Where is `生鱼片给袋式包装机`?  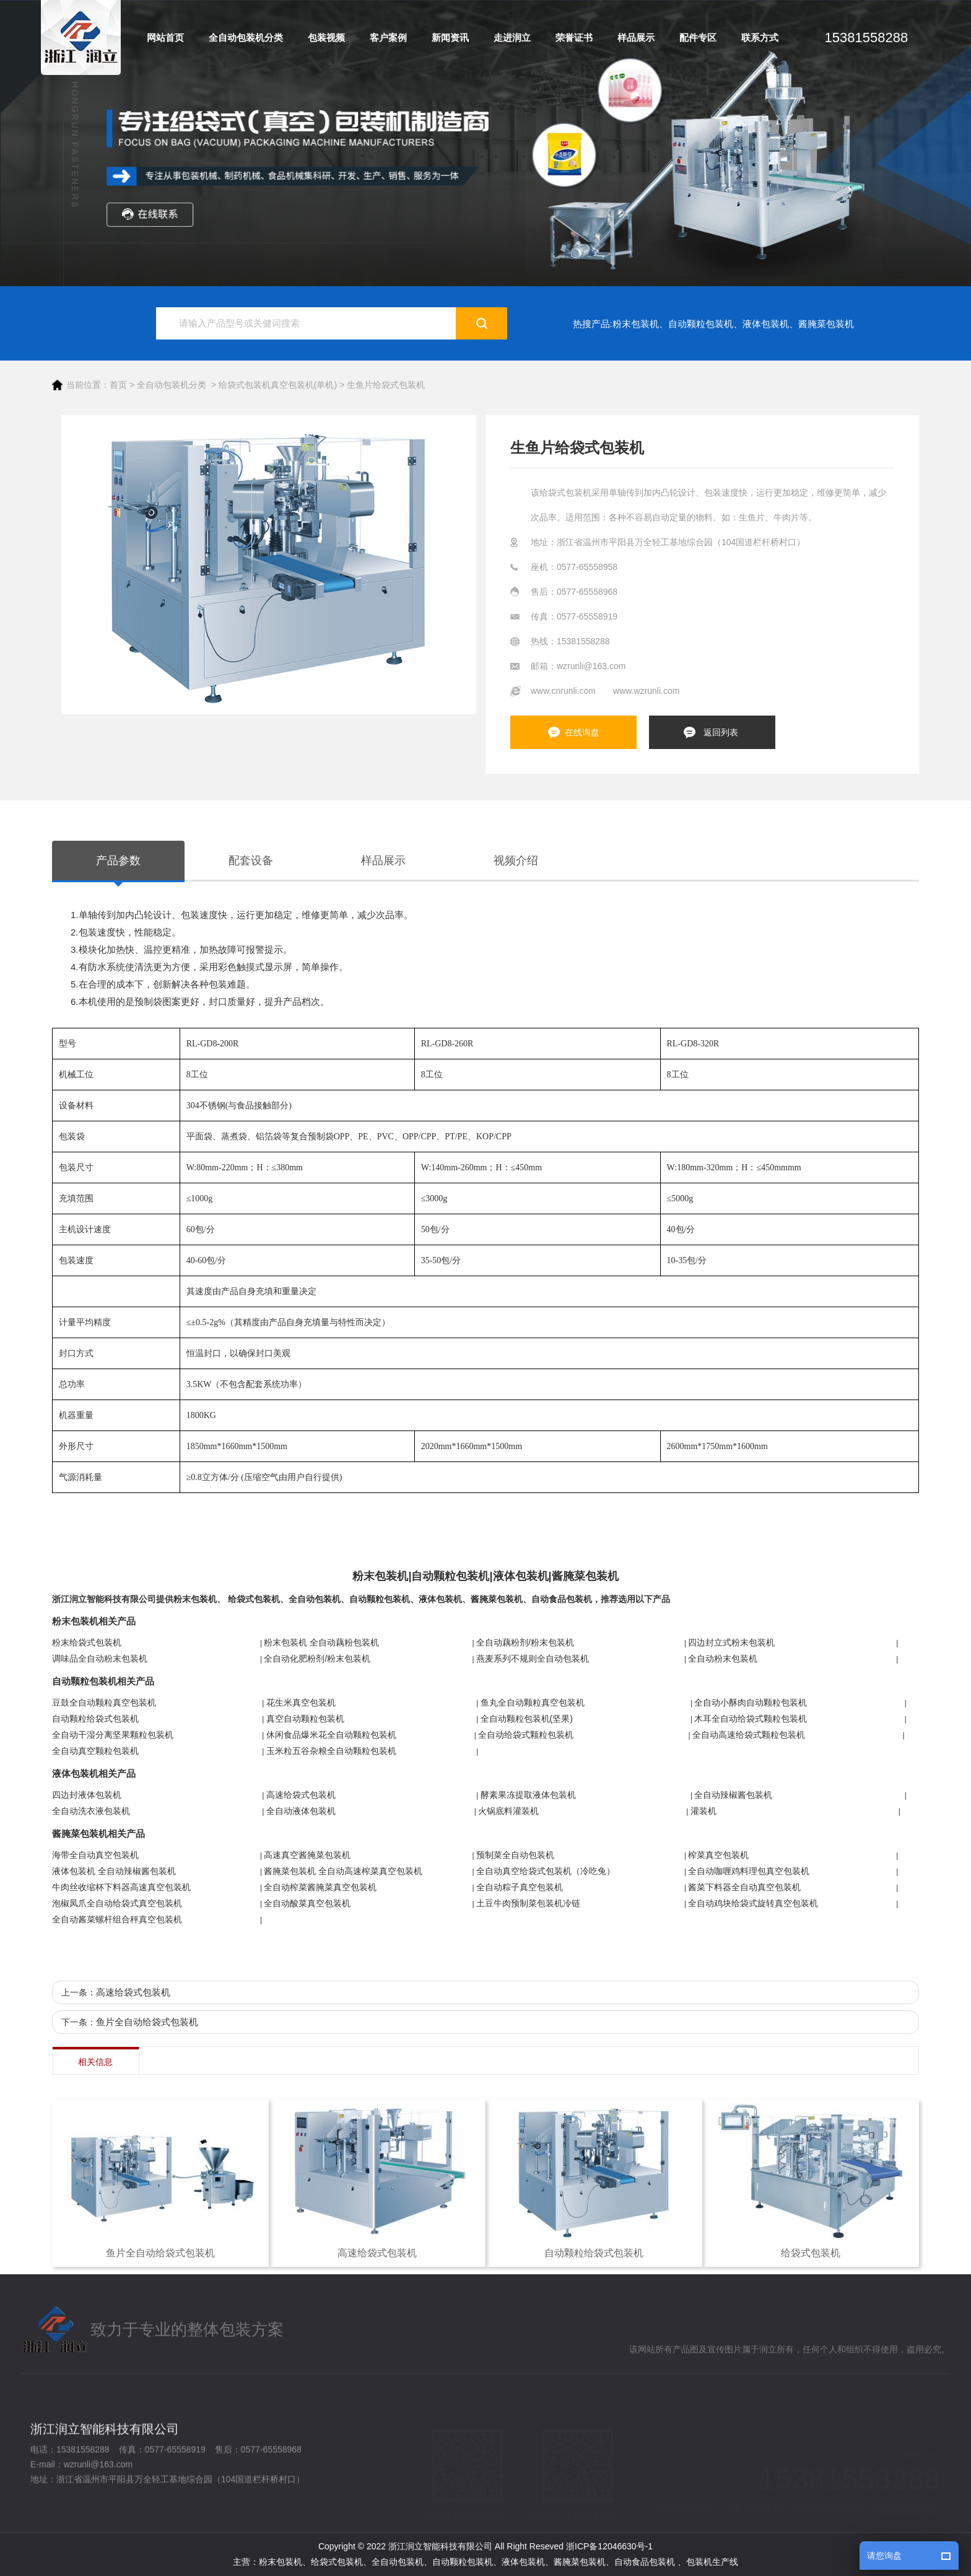 生鱼片给袋式包装机 is located at coordinates (386, 385).